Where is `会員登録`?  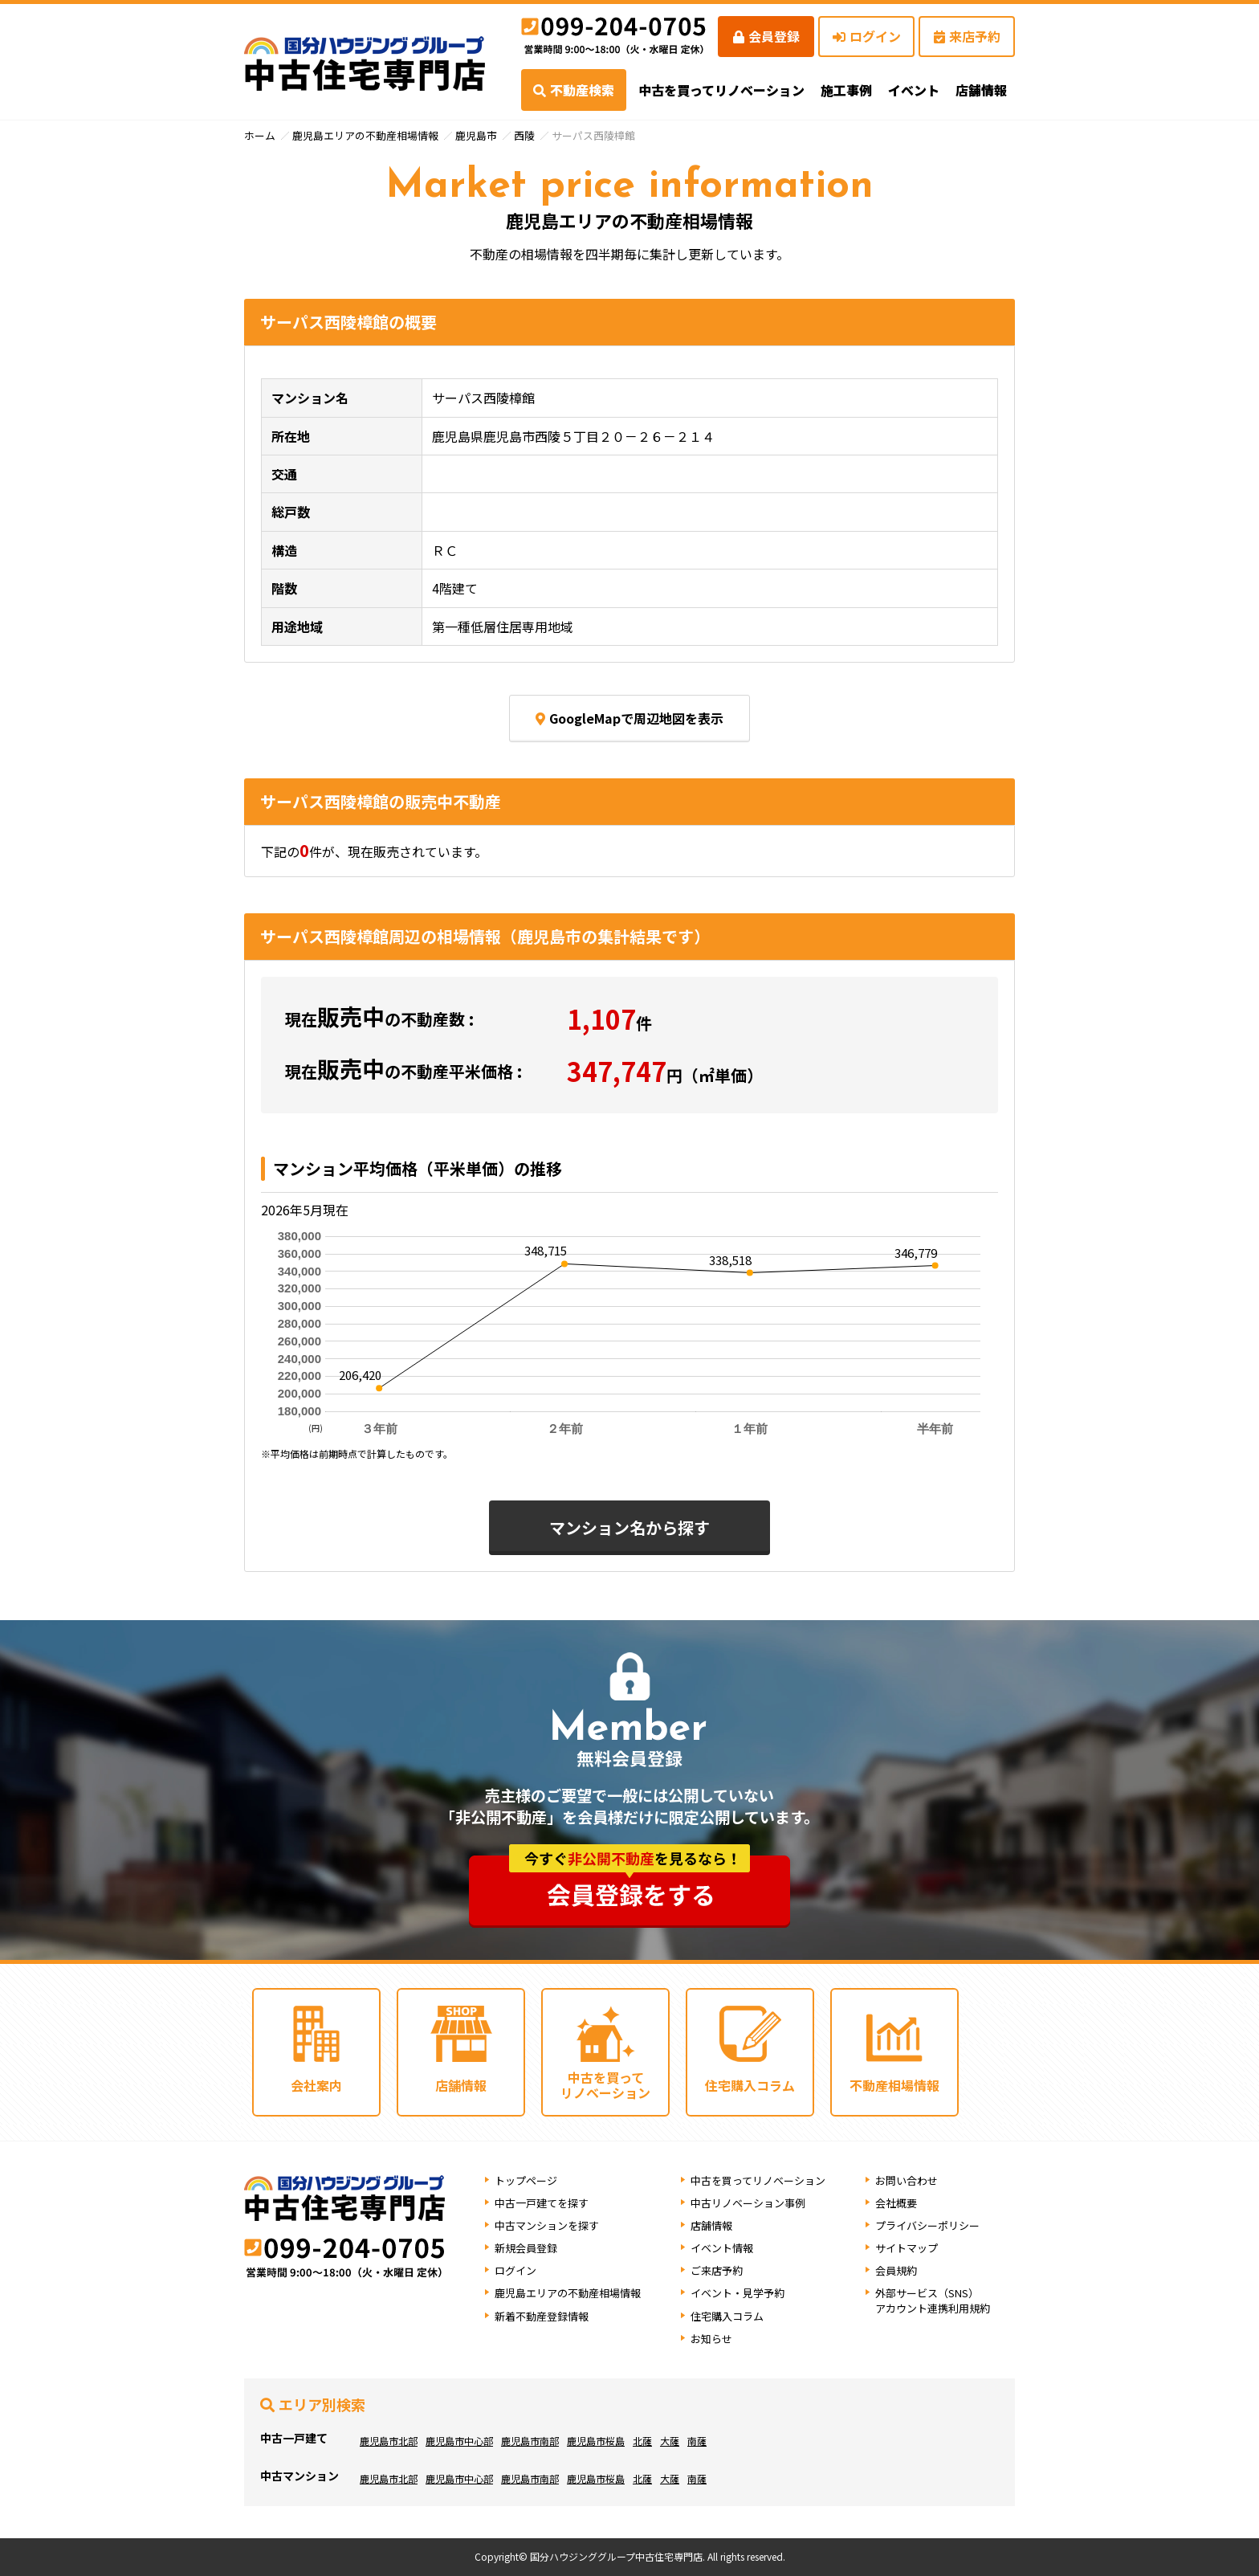 会員登録 is located at coordinates (766, 36).